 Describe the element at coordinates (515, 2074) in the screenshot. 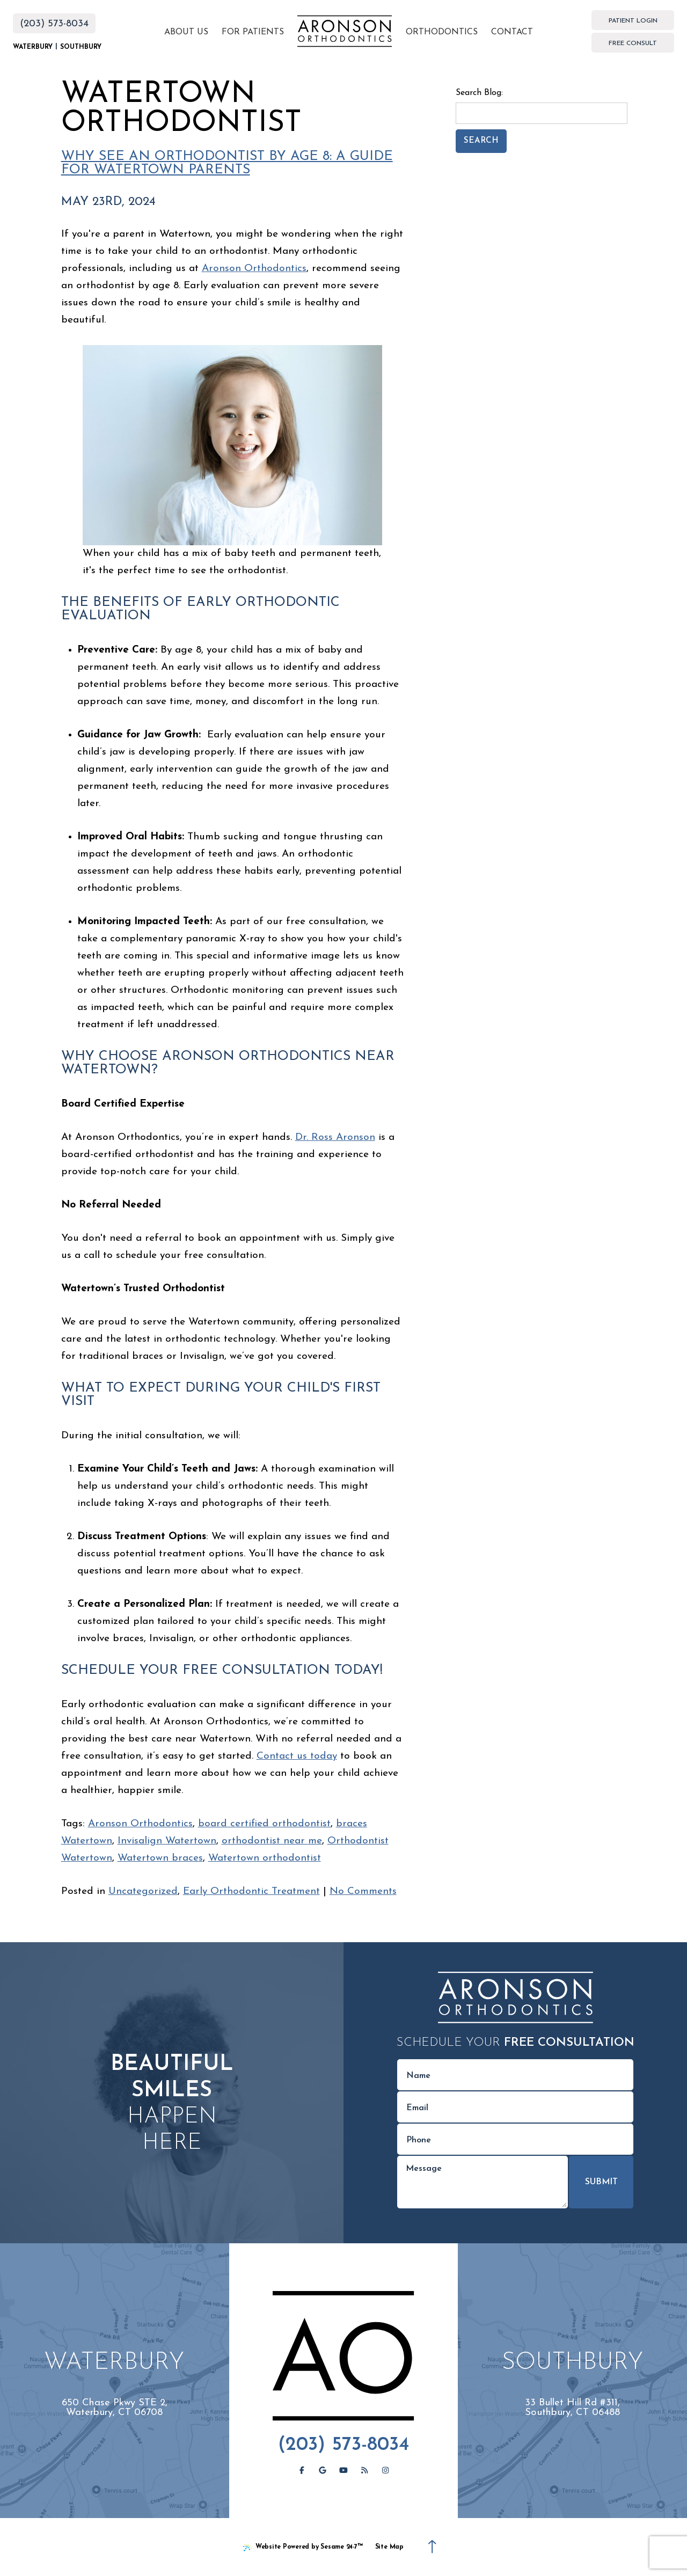

I see `[name]` at that location.